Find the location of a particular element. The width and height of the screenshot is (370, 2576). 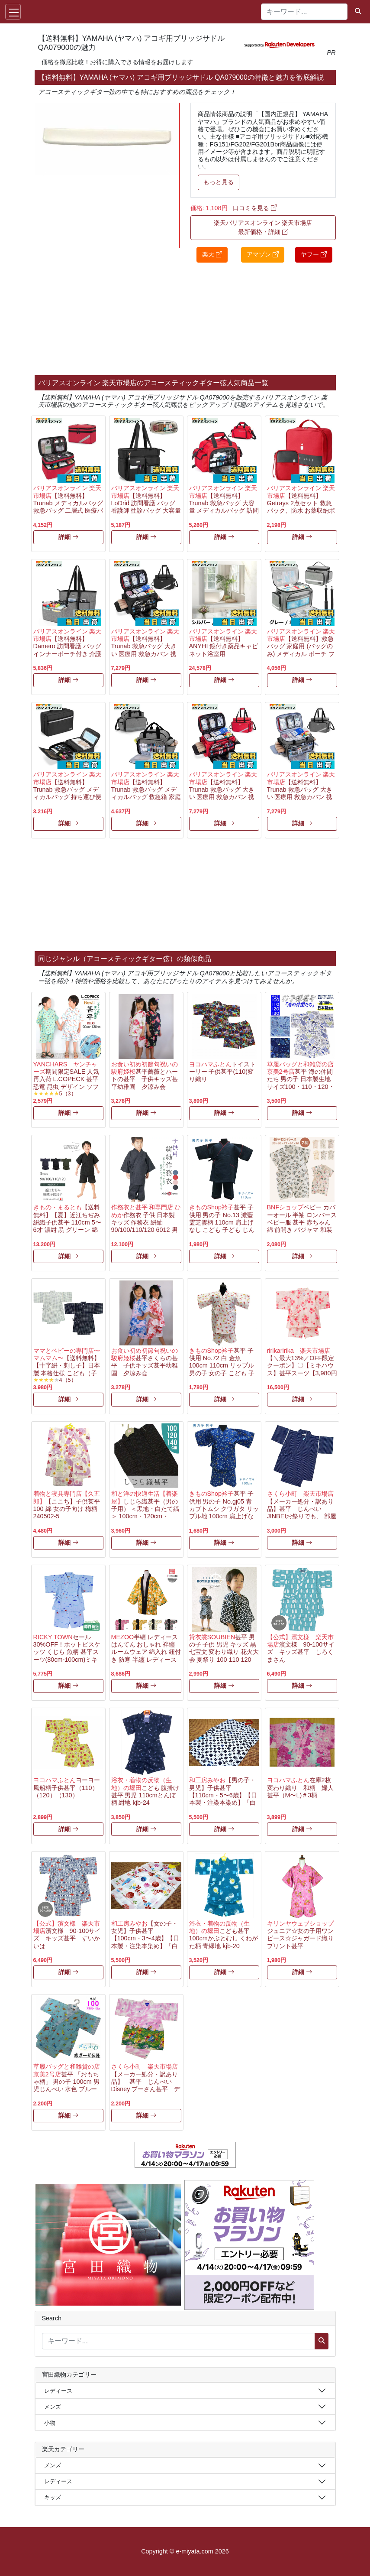

楽天バリアスオンライン 楽天市場店 最新価格・詳細 is located at coordinates (263, 227).